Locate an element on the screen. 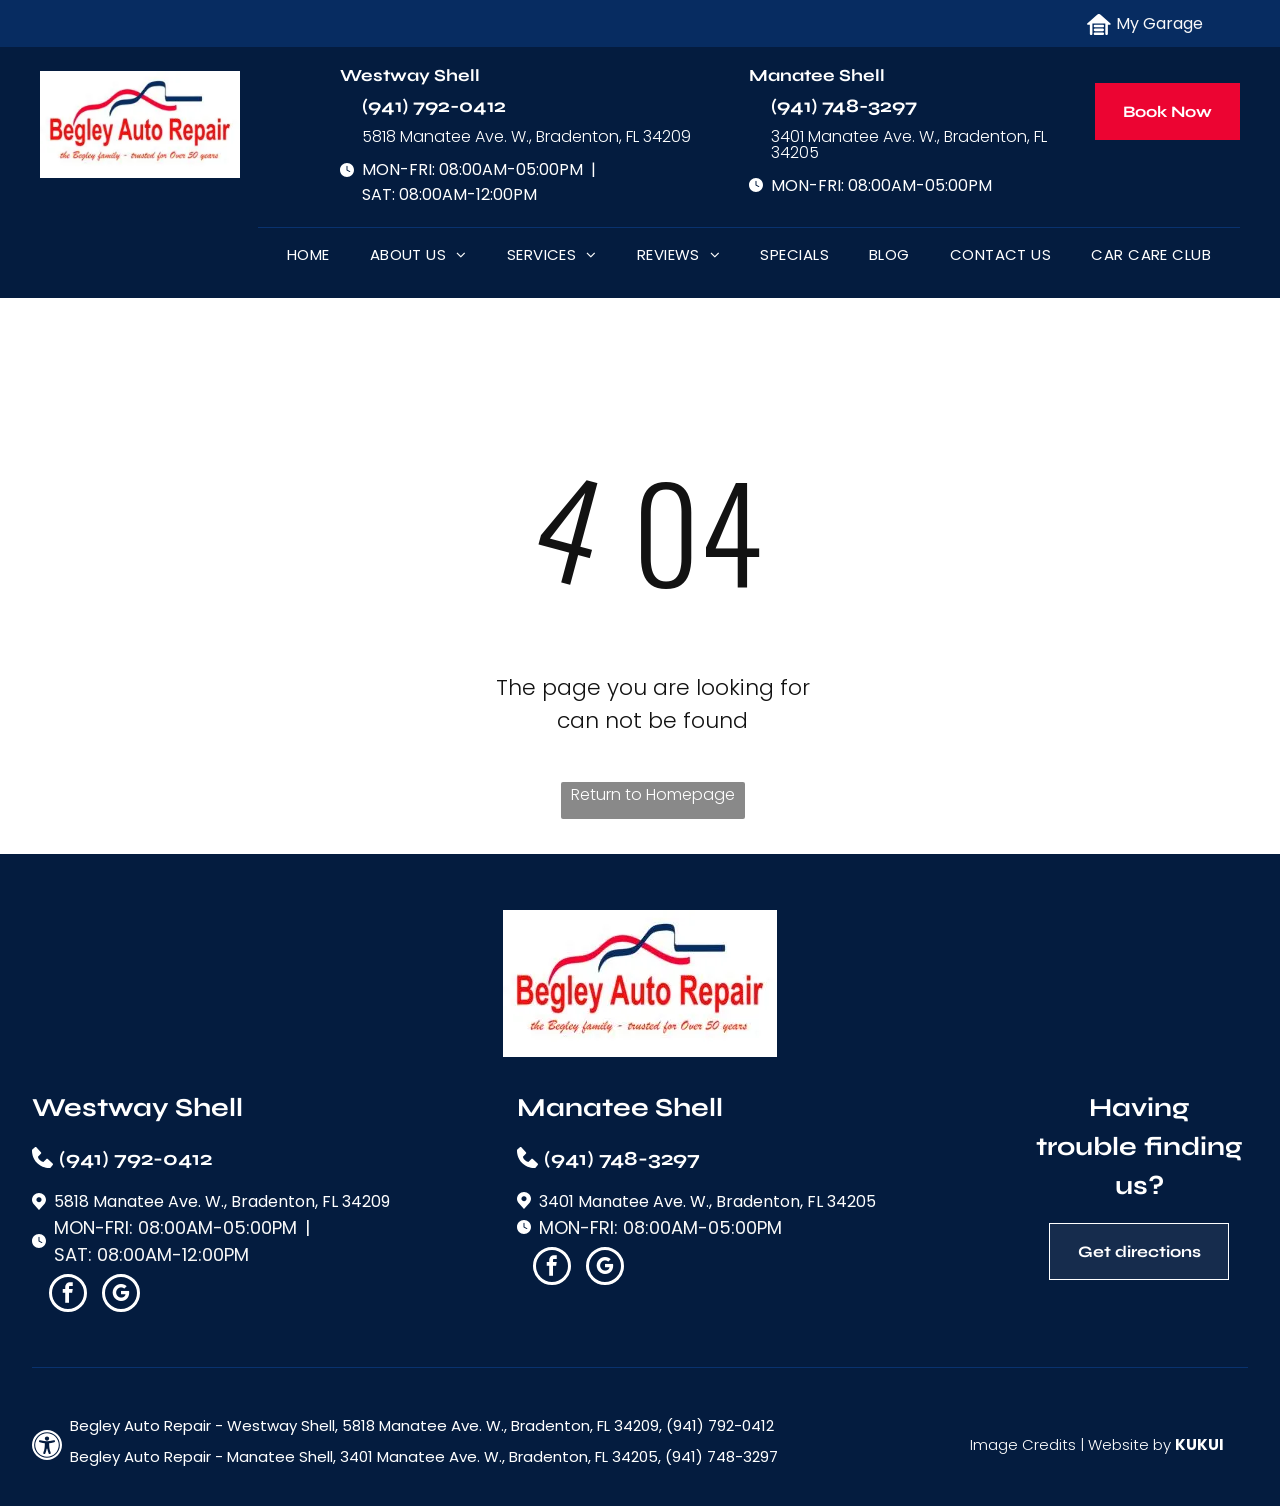 This screenshot has height=1507, width=1280. Website by is located at coordinates (1129, 1444).